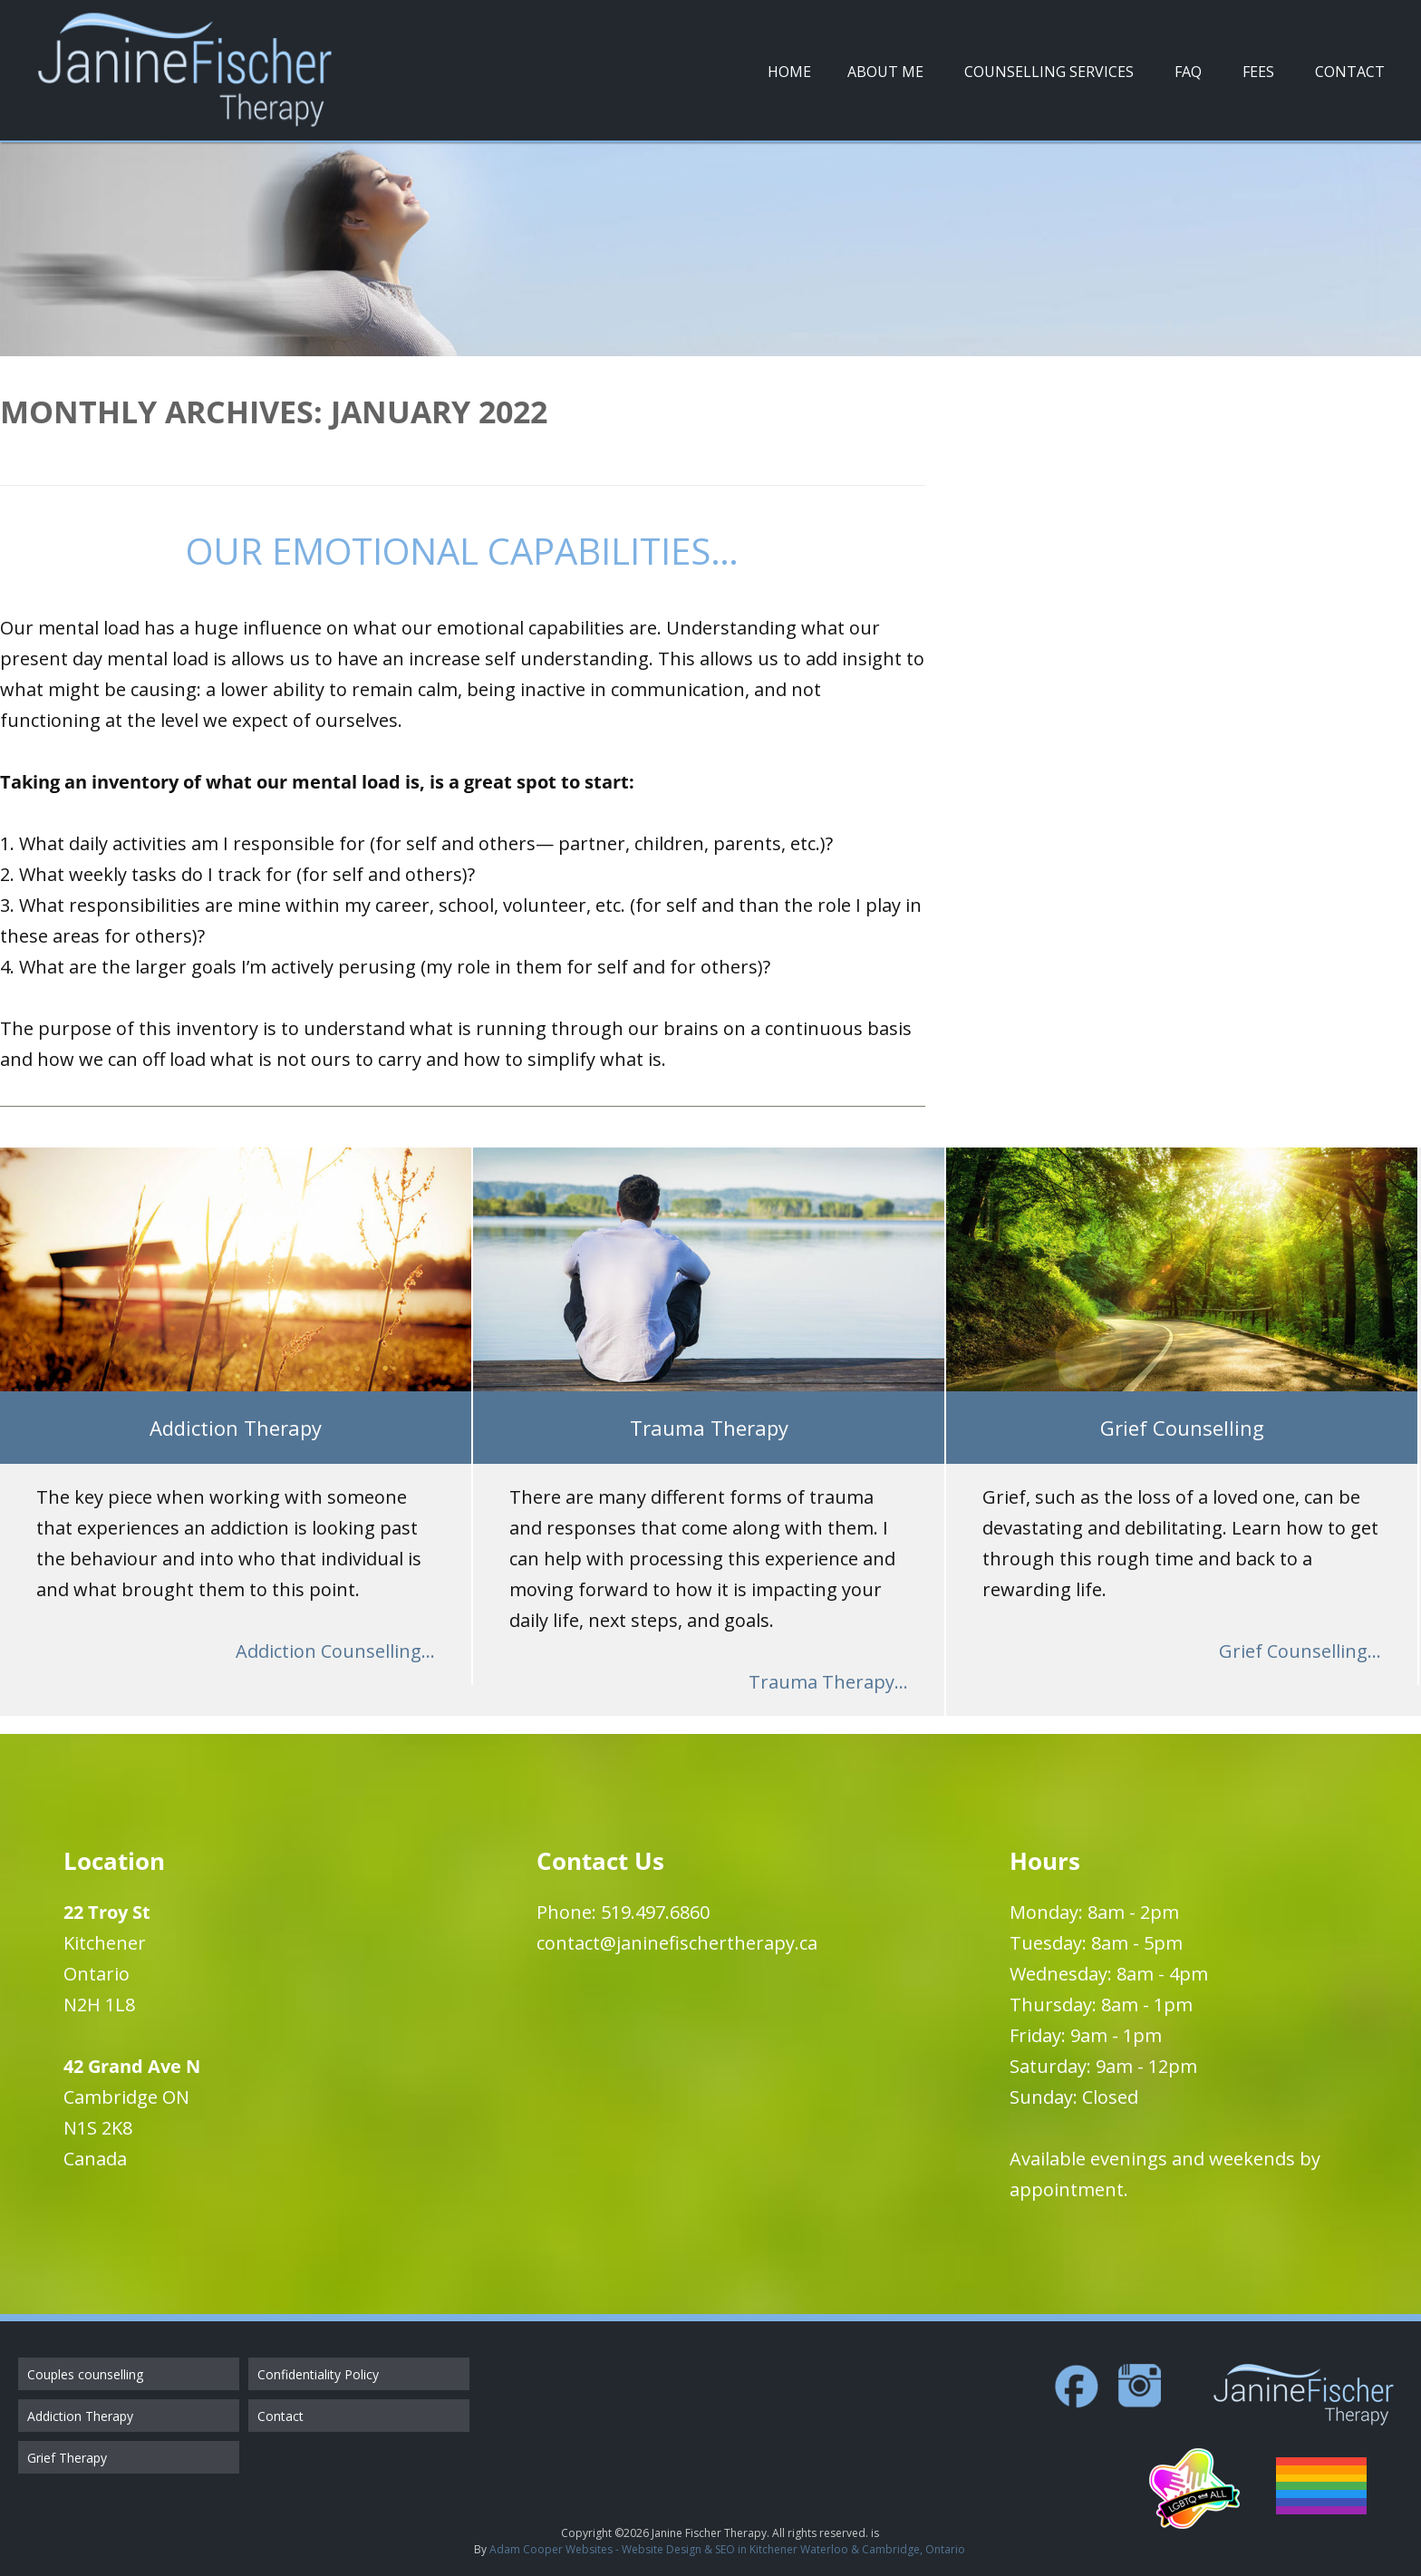 The height and width of the screenshot is (2576, 1421). What do you see at coordinates (462, 551) in the screenshot?
I see `Our Emotional Capabilities…` at bounding box center [462, 551].